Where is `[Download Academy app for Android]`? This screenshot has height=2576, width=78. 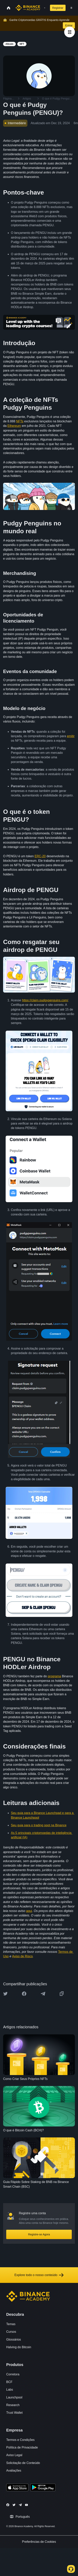
[Download Academy app for Android] is located at coordinates (42, 2488).